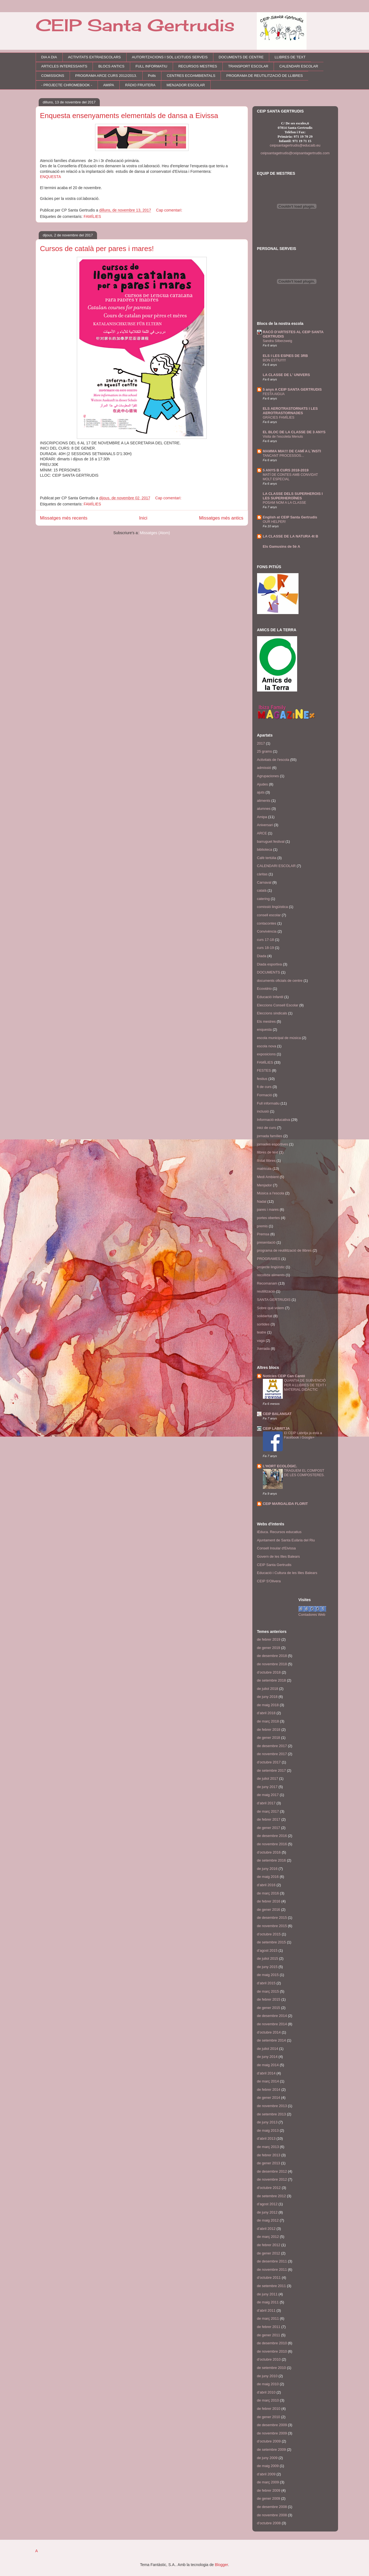 The width and height of the screenshot is (369, 2576). I want to click on Educació Infantil, so click(270, 997).